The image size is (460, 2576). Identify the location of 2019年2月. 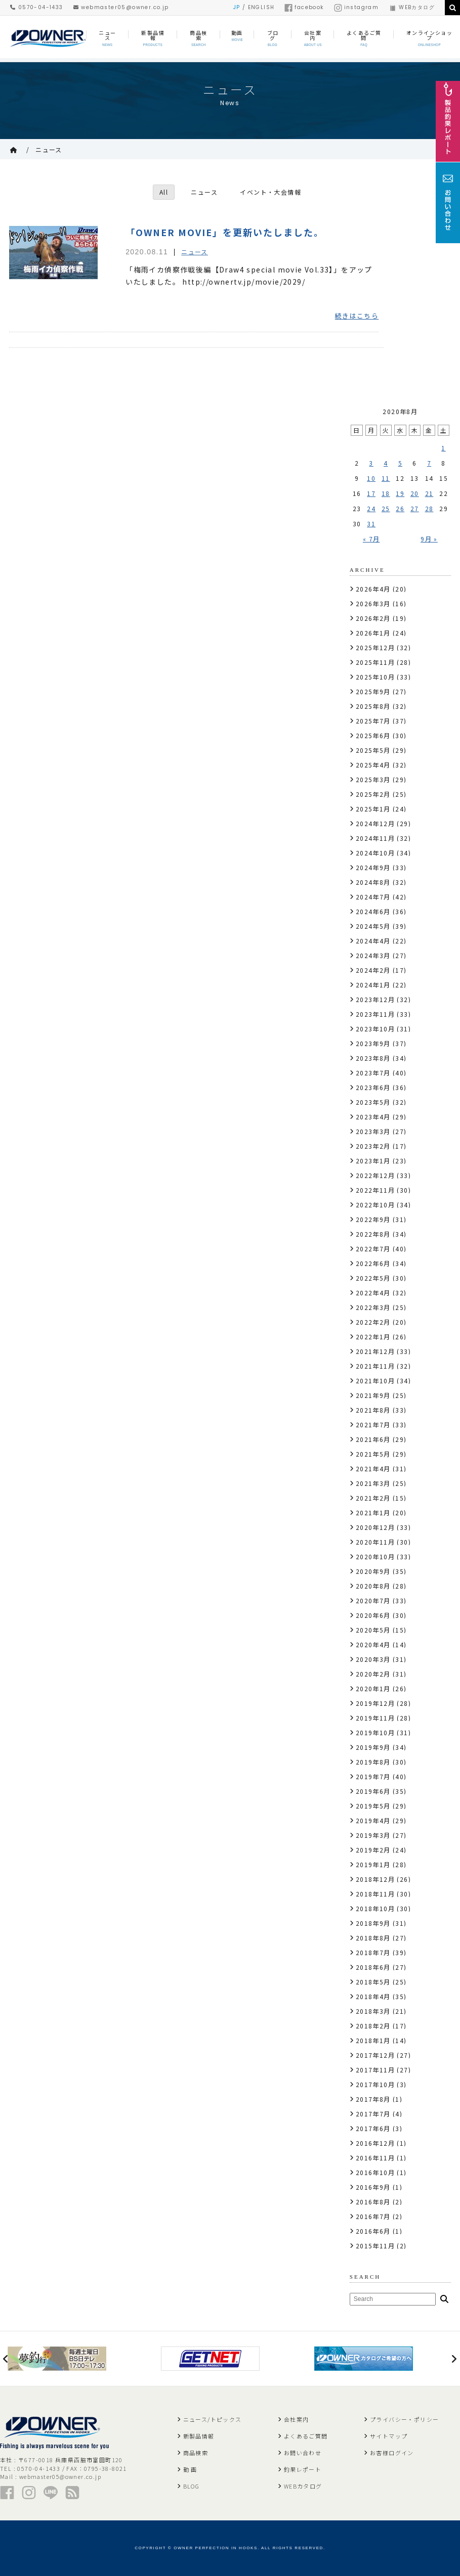
(373, 1849).